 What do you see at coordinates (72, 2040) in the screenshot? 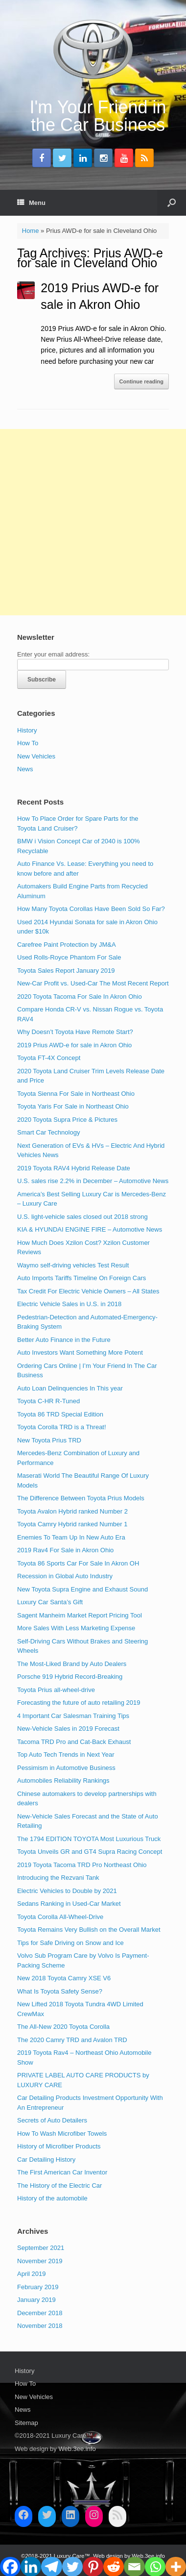
I see `The 2020 Camry TRD and Avalon TRD` at bounding box center [72, 2040].